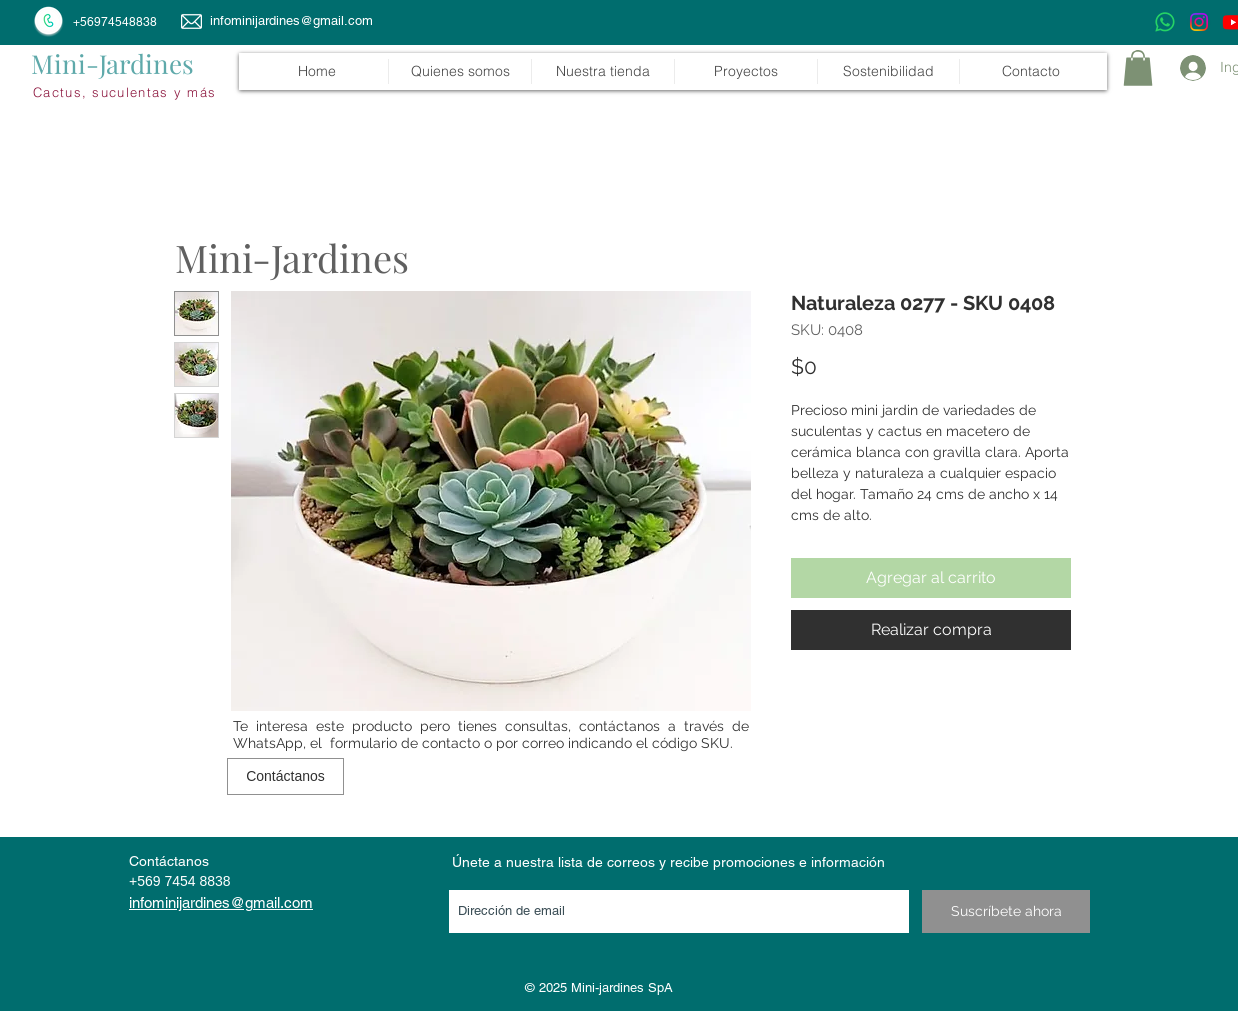  Describe the element at coordinates (1165, 22) in the screenshot. I see `[WhatsApp]` at that location.